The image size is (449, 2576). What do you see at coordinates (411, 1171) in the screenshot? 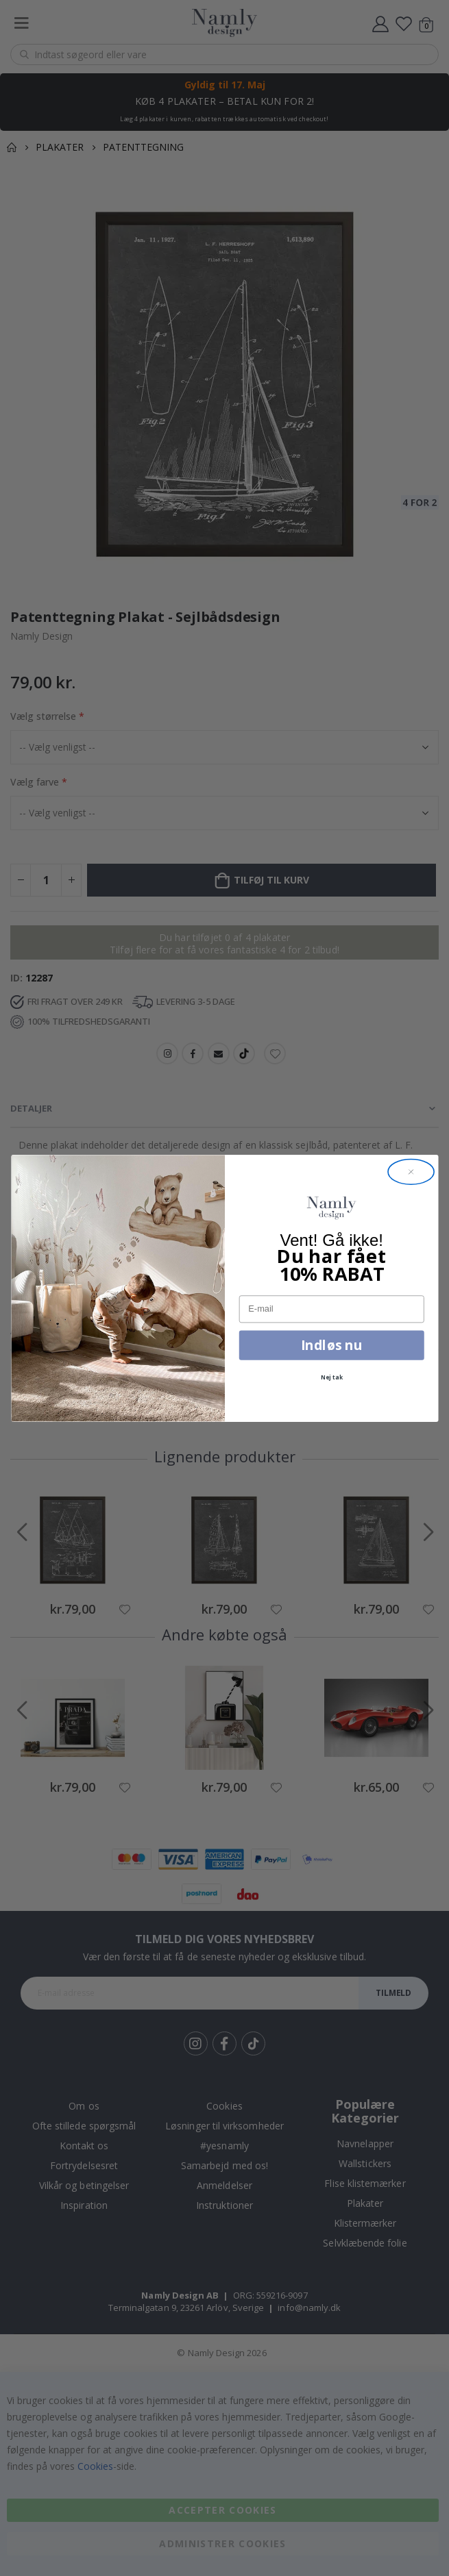
I see `[Close dialog]` at bounding box center [411, 1171].